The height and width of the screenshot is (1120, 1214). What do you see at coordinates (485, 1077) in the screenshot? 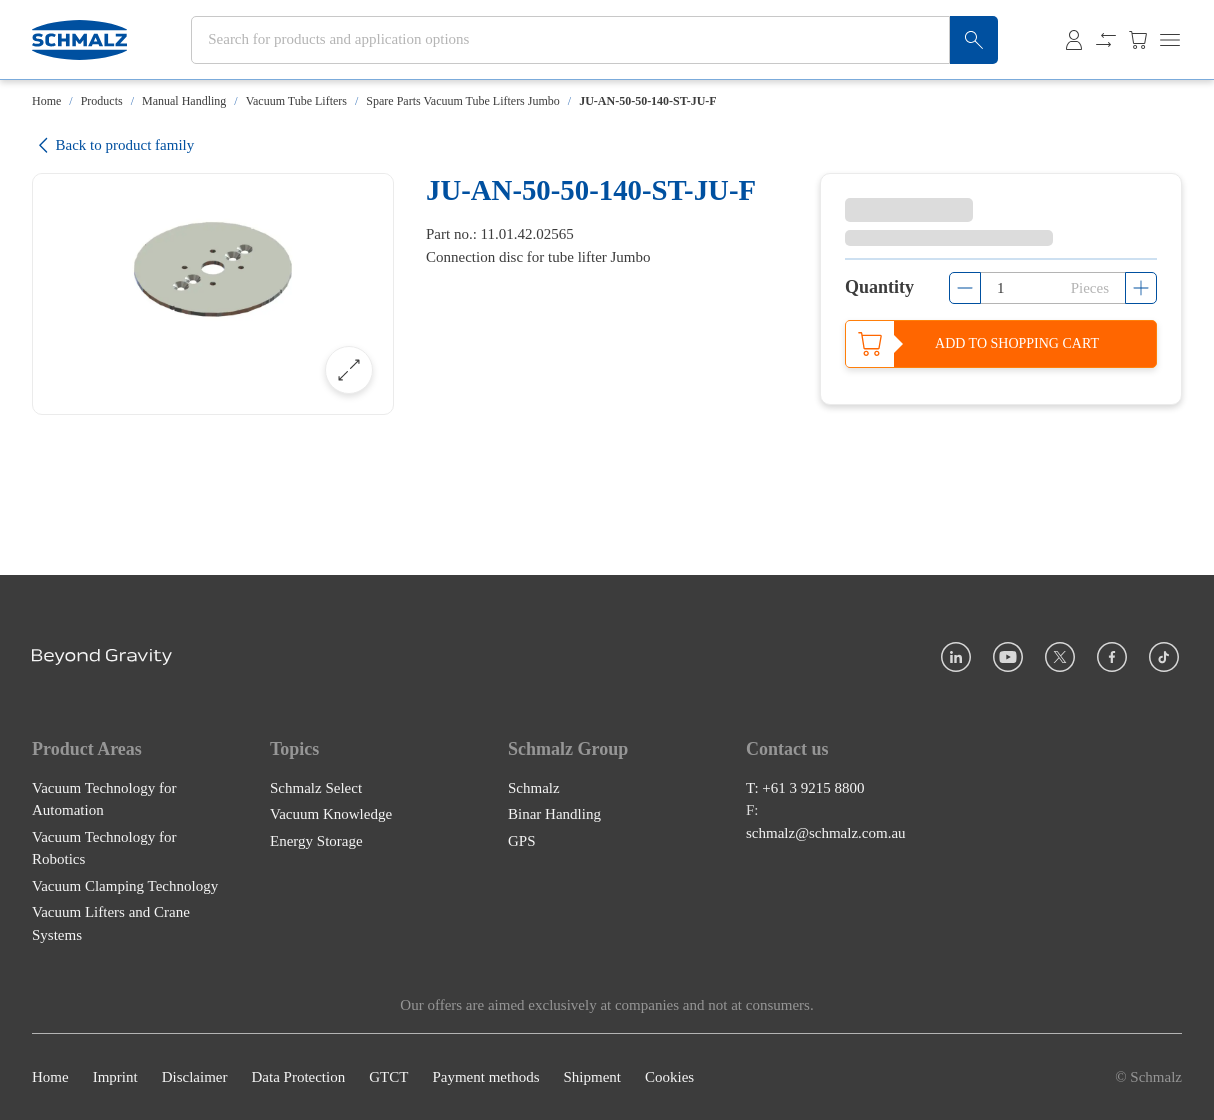
I see `Payment methods` at bounding box center [485, 1077].